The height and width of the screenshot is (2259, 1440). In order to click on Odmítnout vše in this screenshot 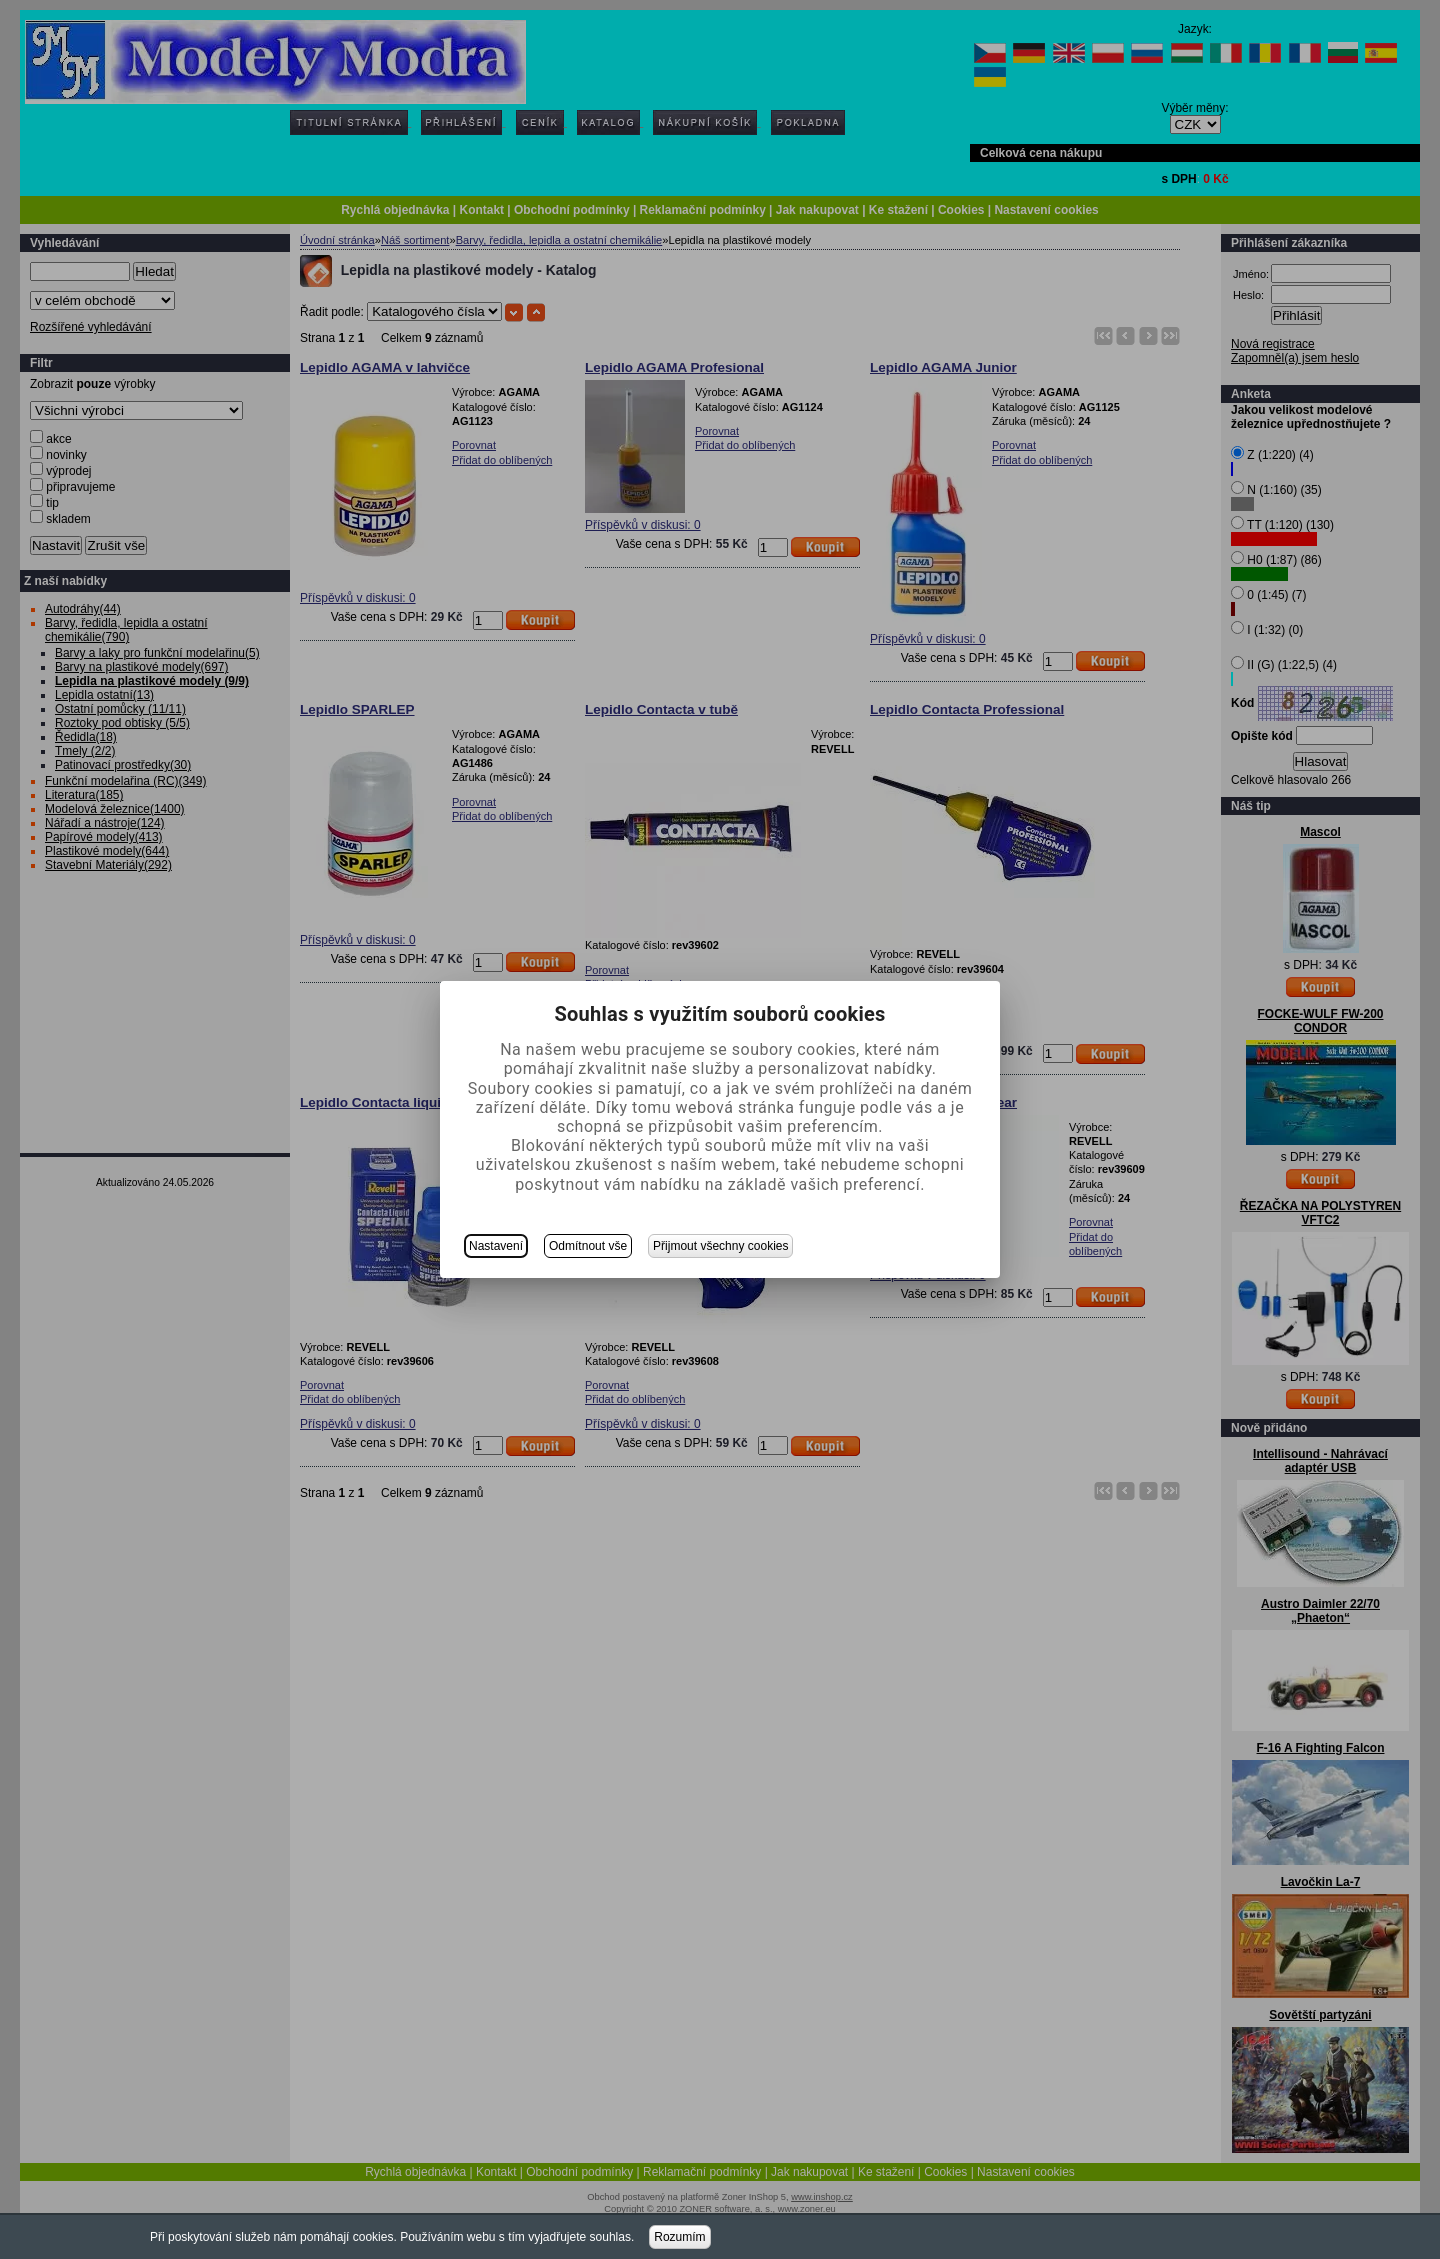, I will do `click(588, 1246)`.